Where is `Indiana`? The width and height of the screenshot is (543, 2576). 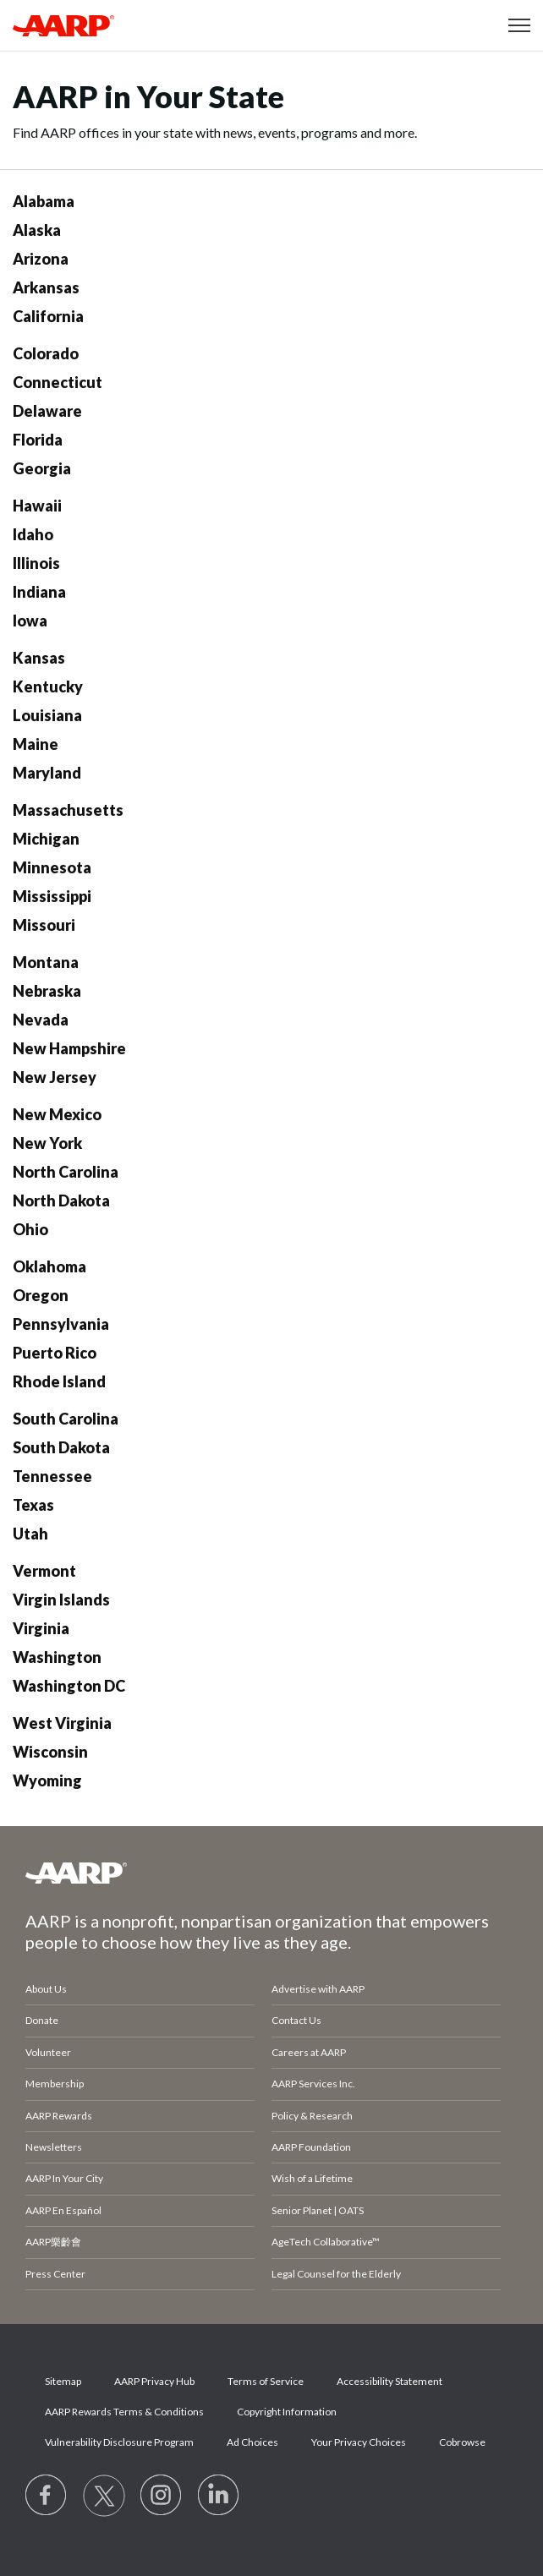
Indiana is located at coordinates (39, 591).